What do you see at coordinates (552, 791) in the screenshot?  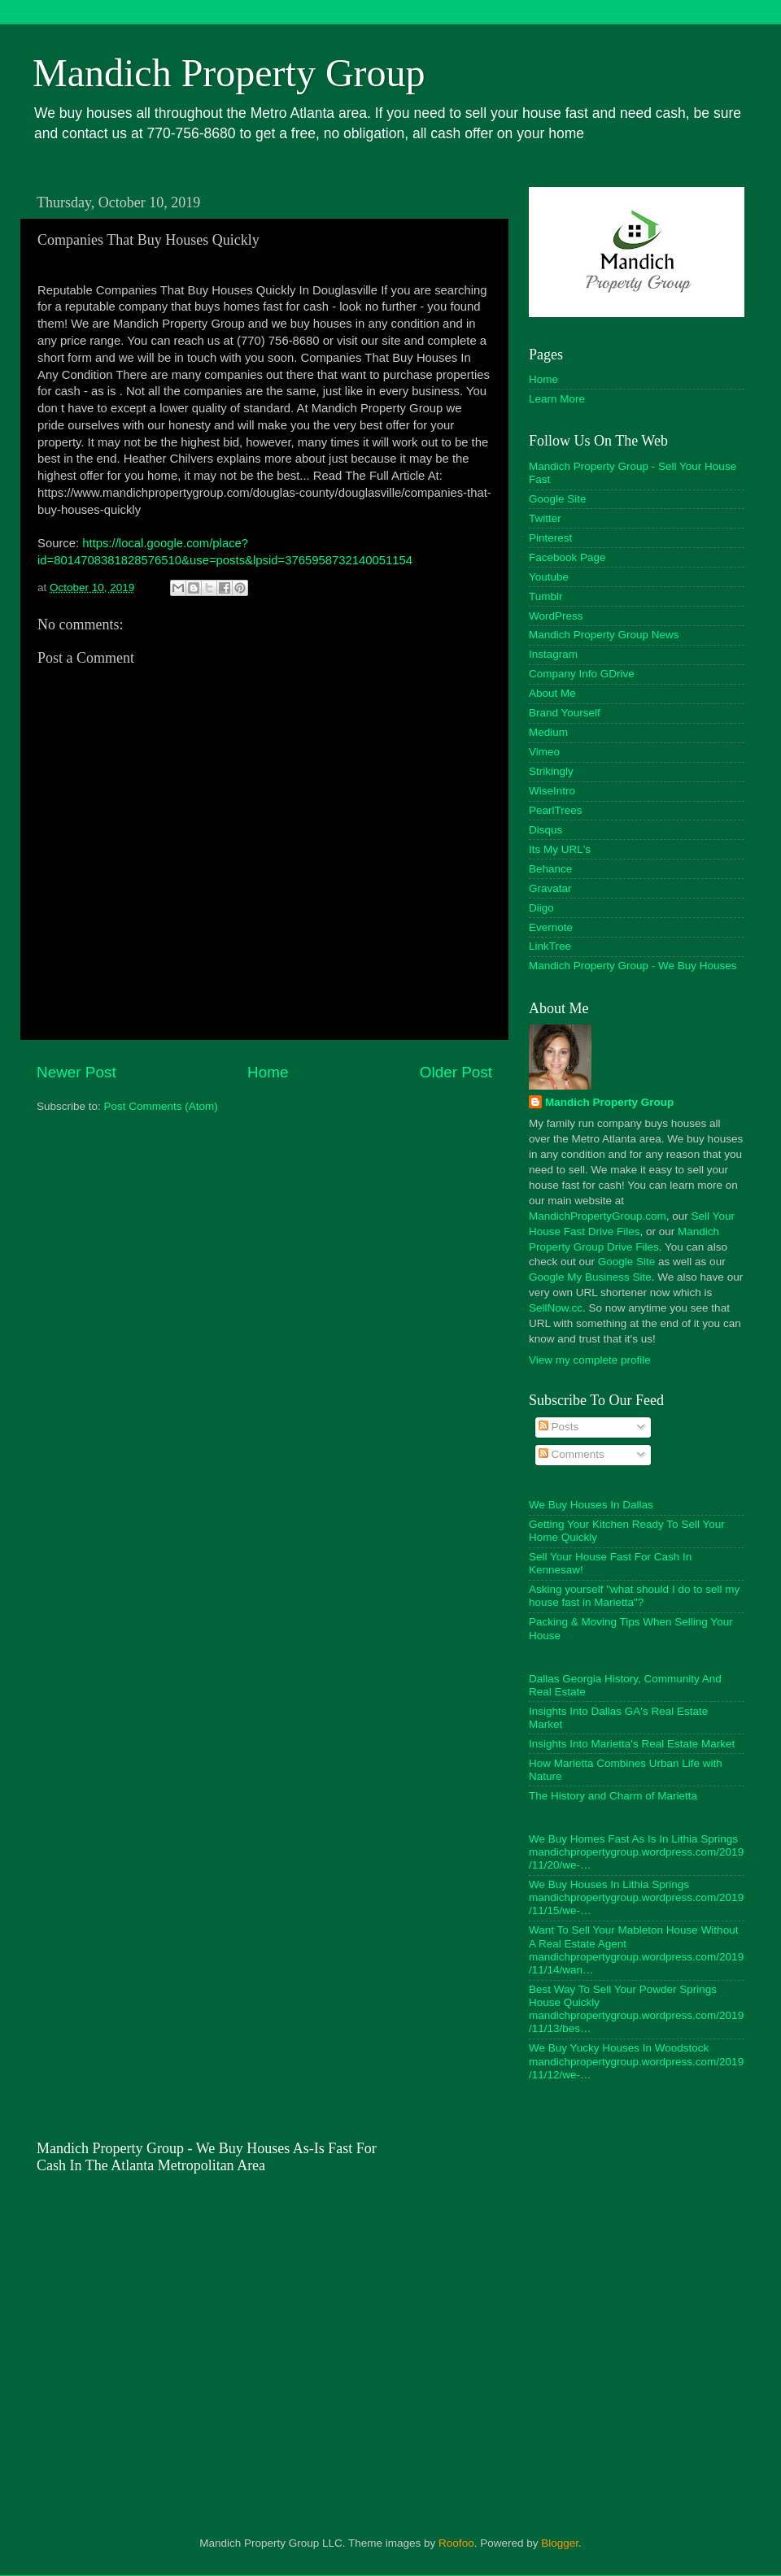 I see `WiseIntro` at bounding box center [552, 791].